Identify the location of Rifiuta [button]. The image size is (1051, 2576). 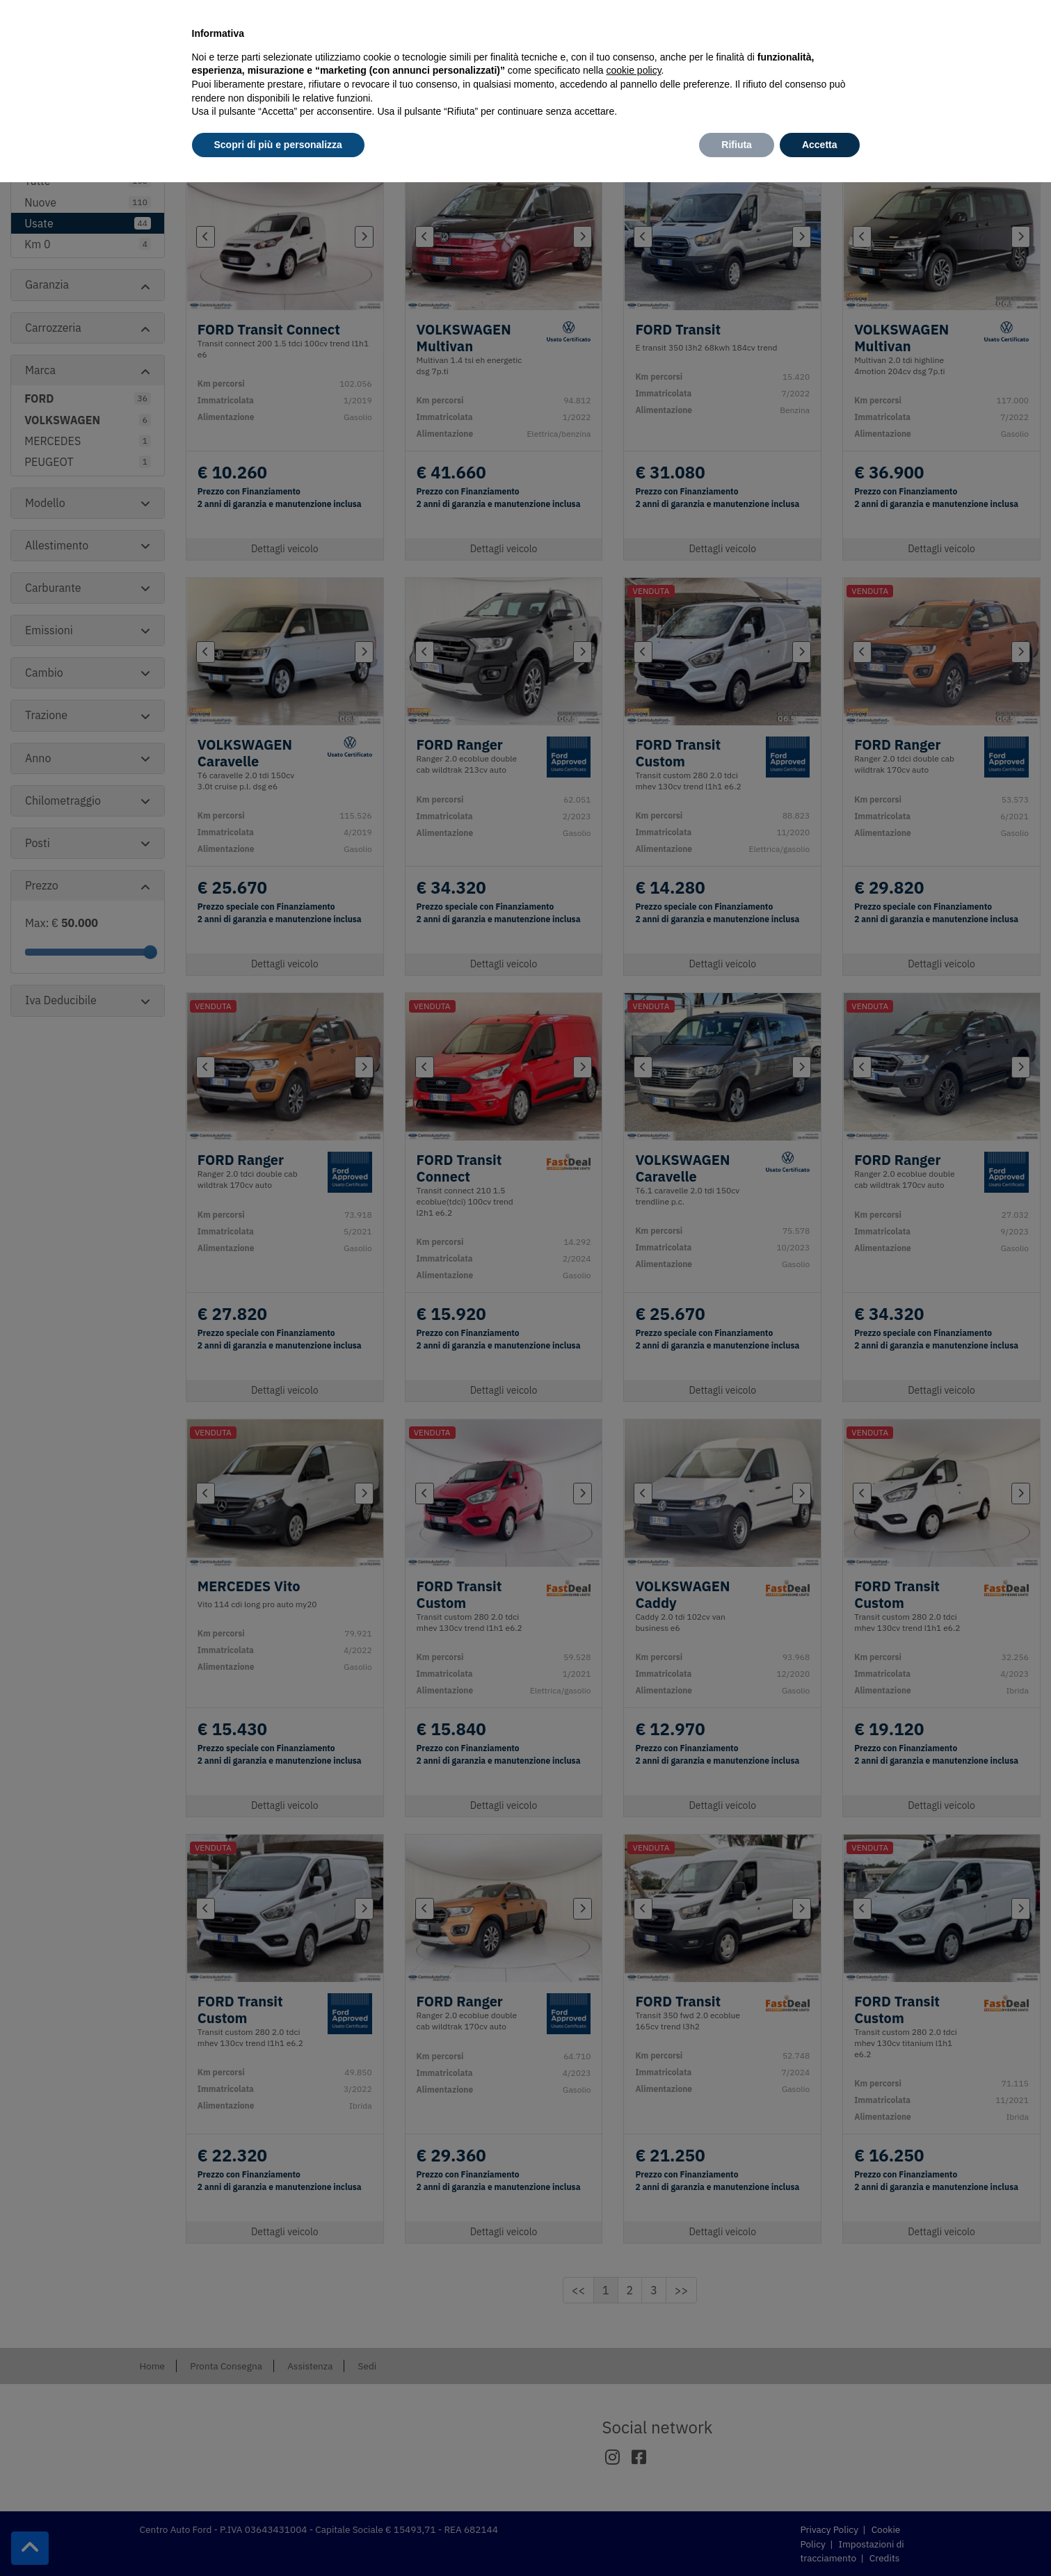
(736, 144).